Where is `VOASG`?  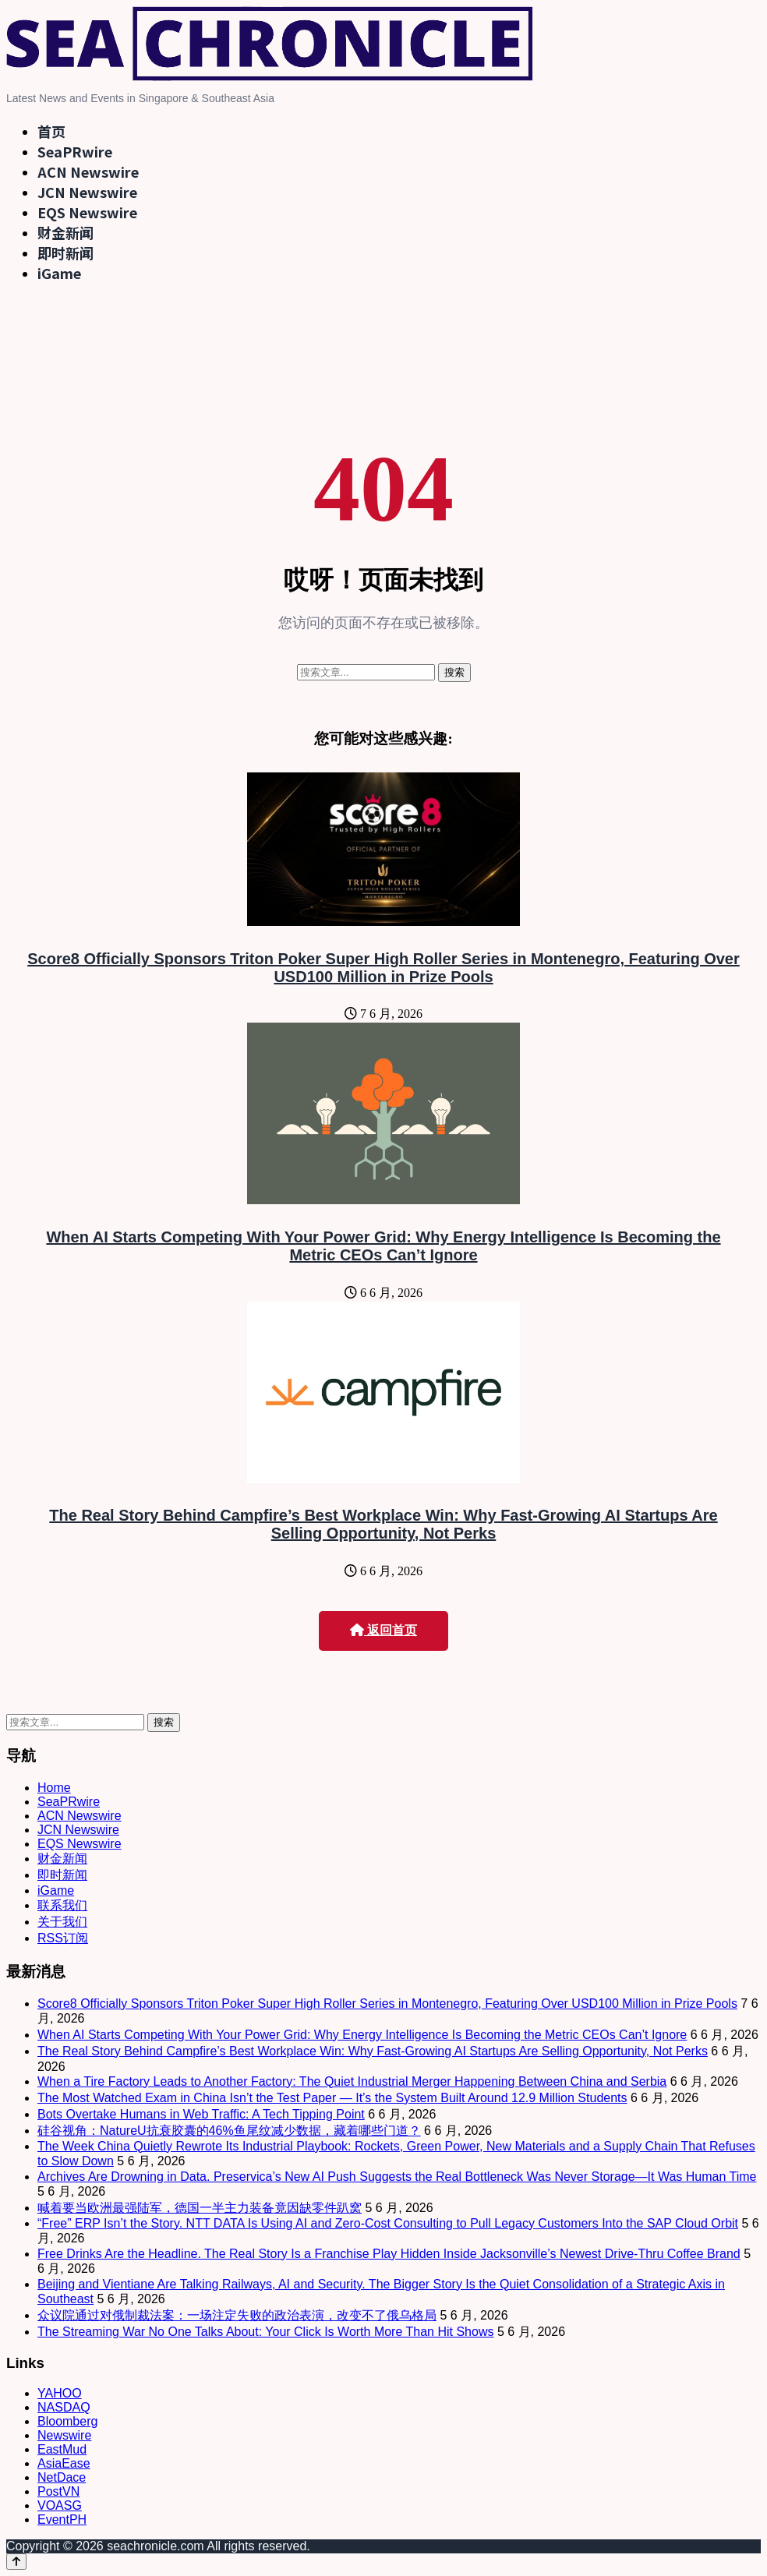 VOASG is located at coordinates (59, 2505).